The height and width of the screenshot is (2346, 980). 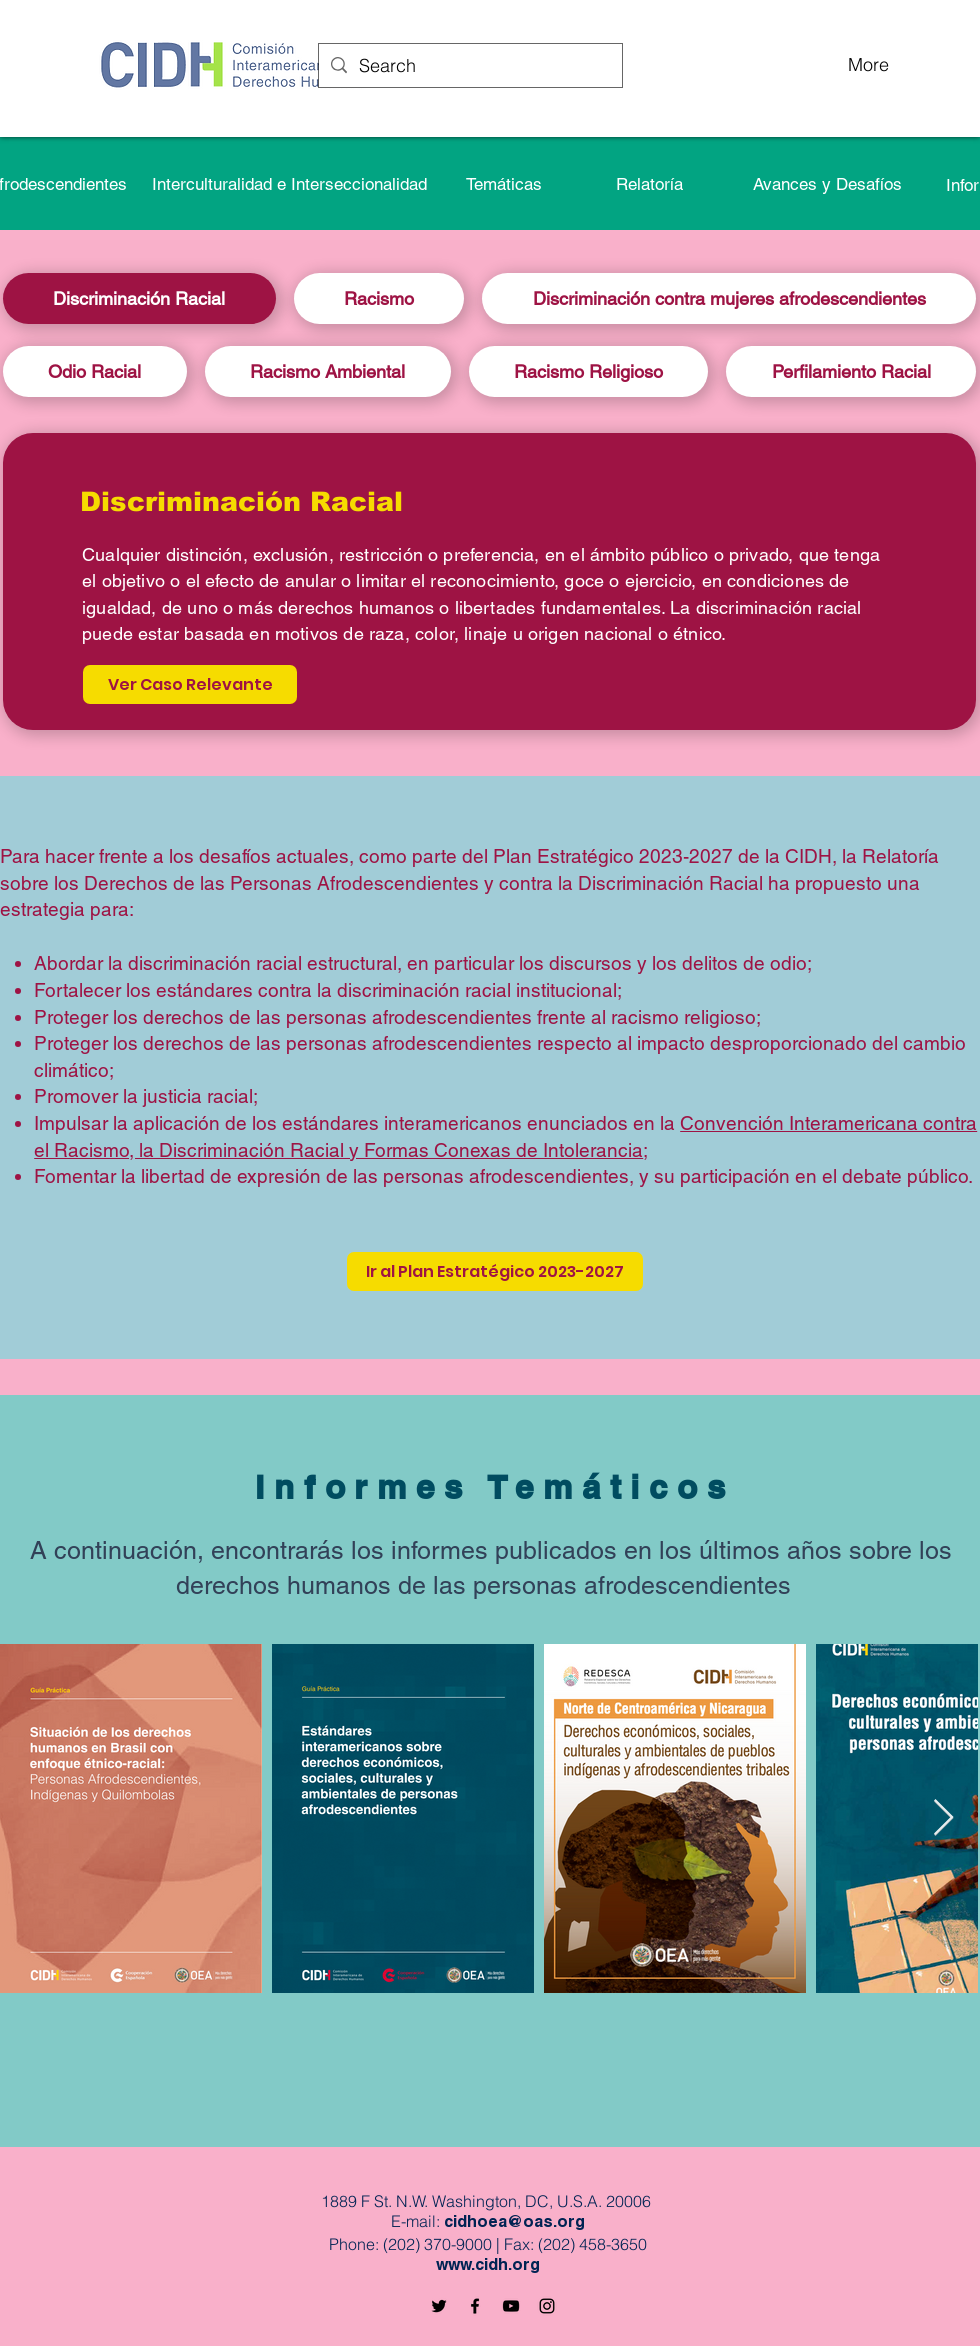 What do you see at coordinates (547, 2306) in the screenshot?
I see `[Black Instagram Icon]` at bounding box center [547, 2306].